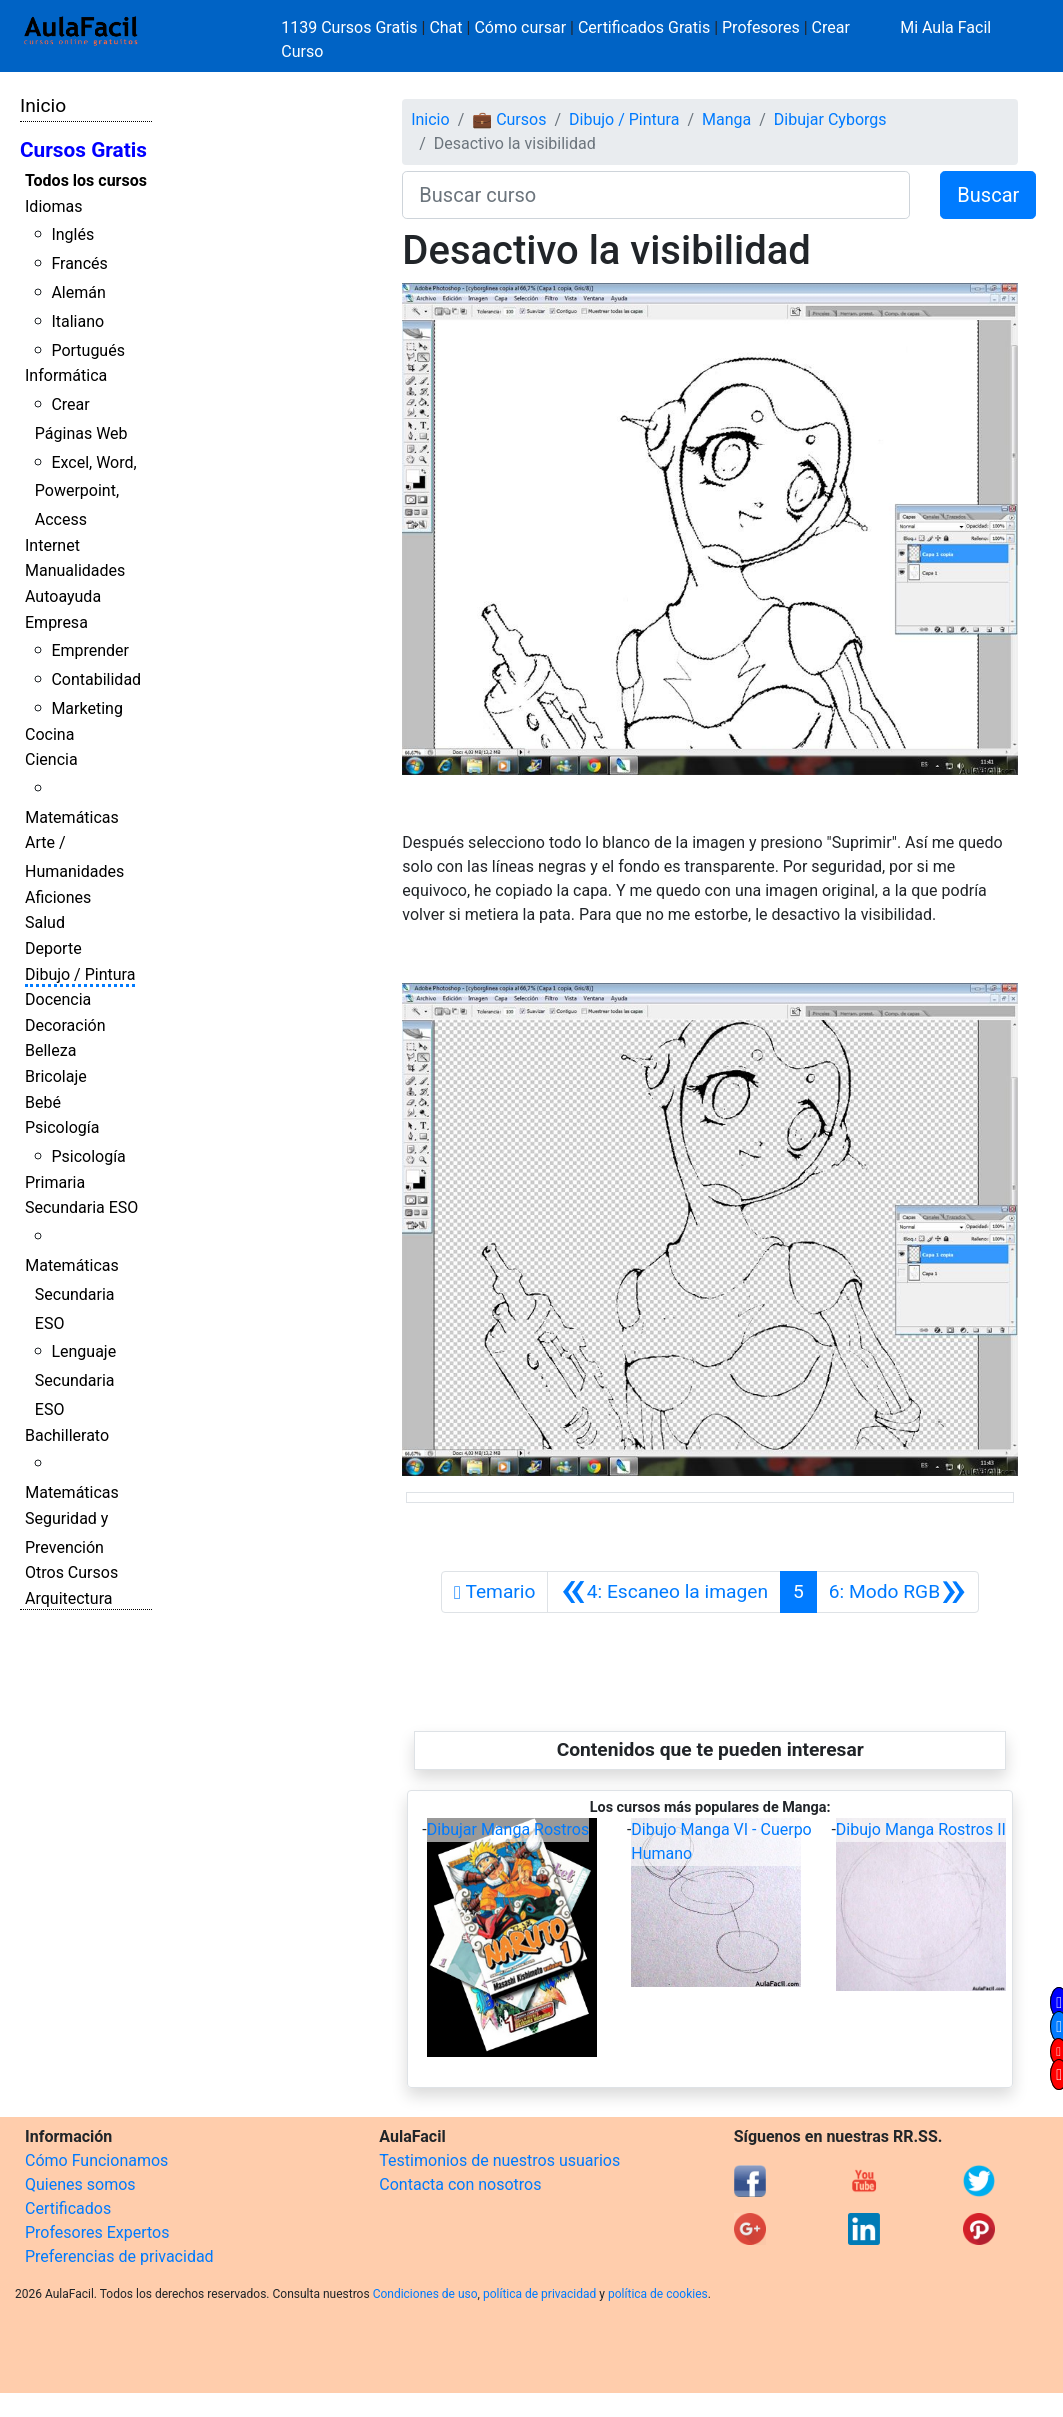 The image size is (1063, 2417). I want to click on Portugués, so click(88, 350).